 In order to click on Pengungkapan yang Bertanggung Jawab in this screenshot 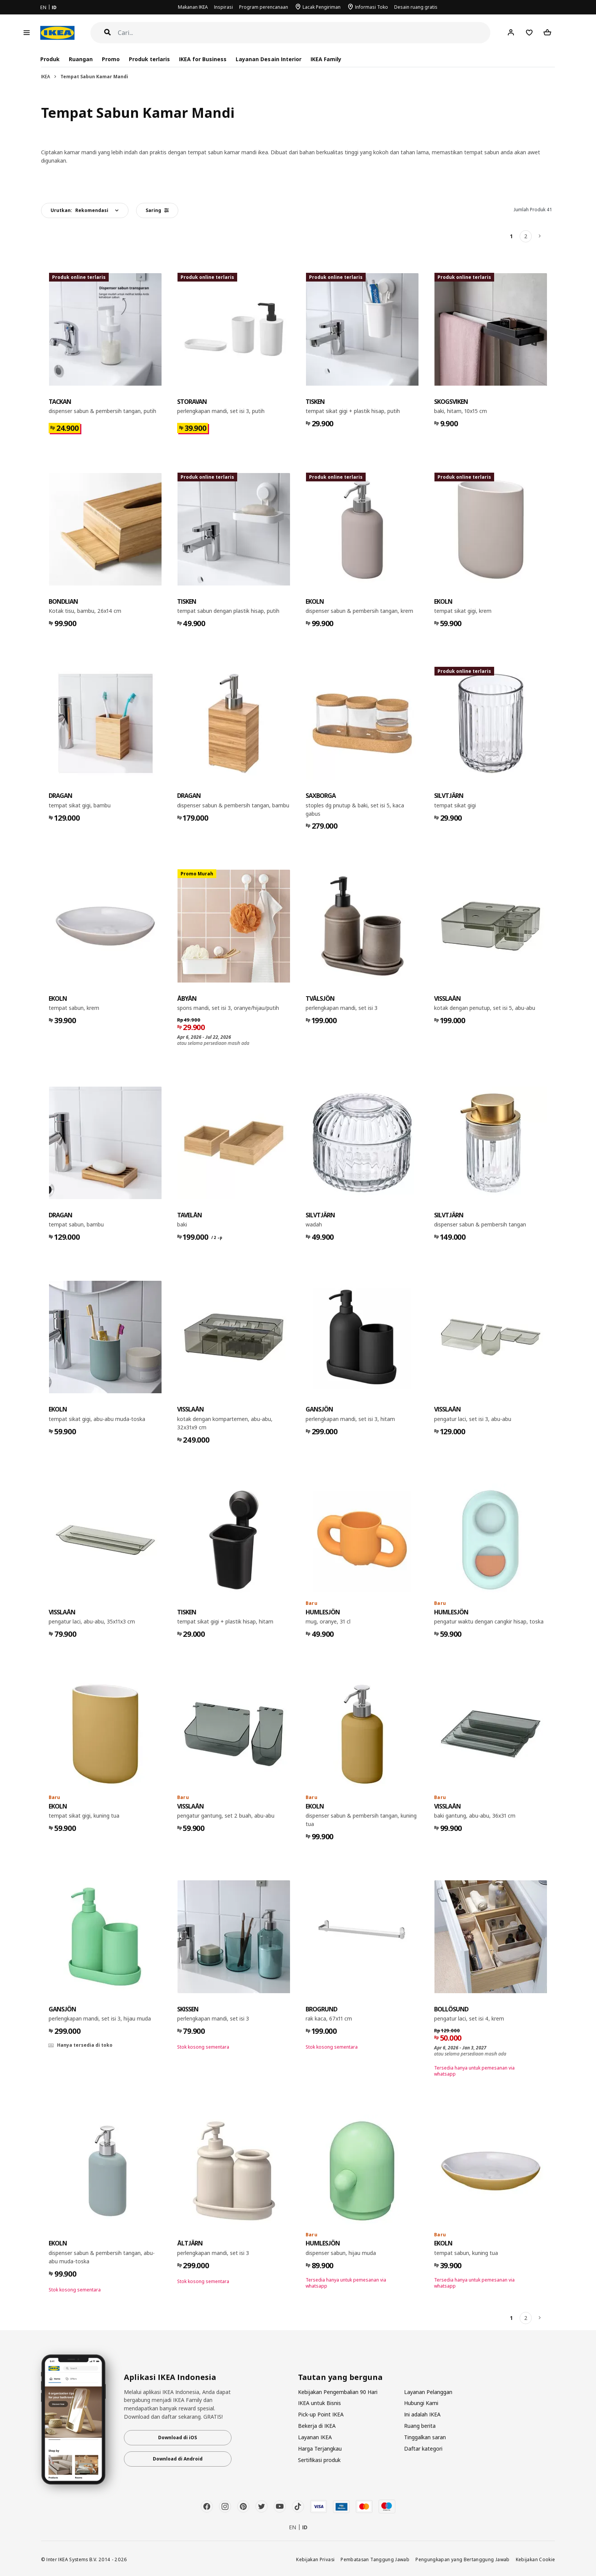, I will do `click(462, 2559)`.